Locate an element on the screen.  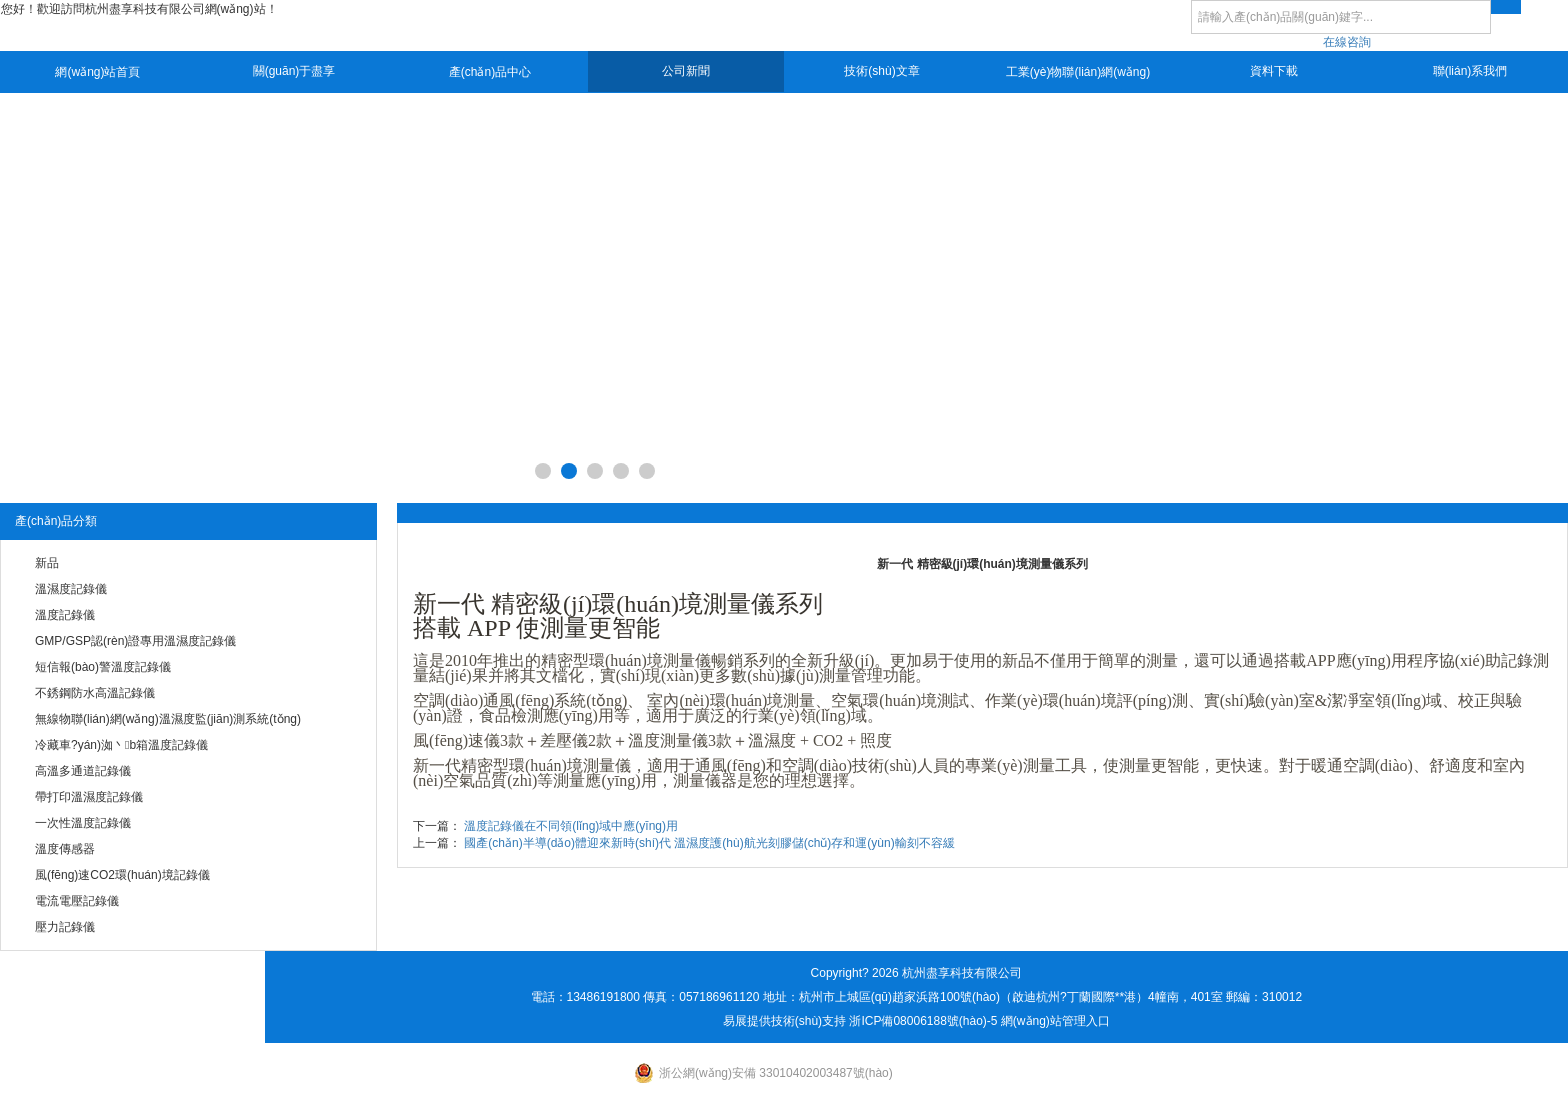
無線物聯(lián)網(wǎng)溫濕度監(jiān)測系統(tǒng) is located at coordinates (168, 719).